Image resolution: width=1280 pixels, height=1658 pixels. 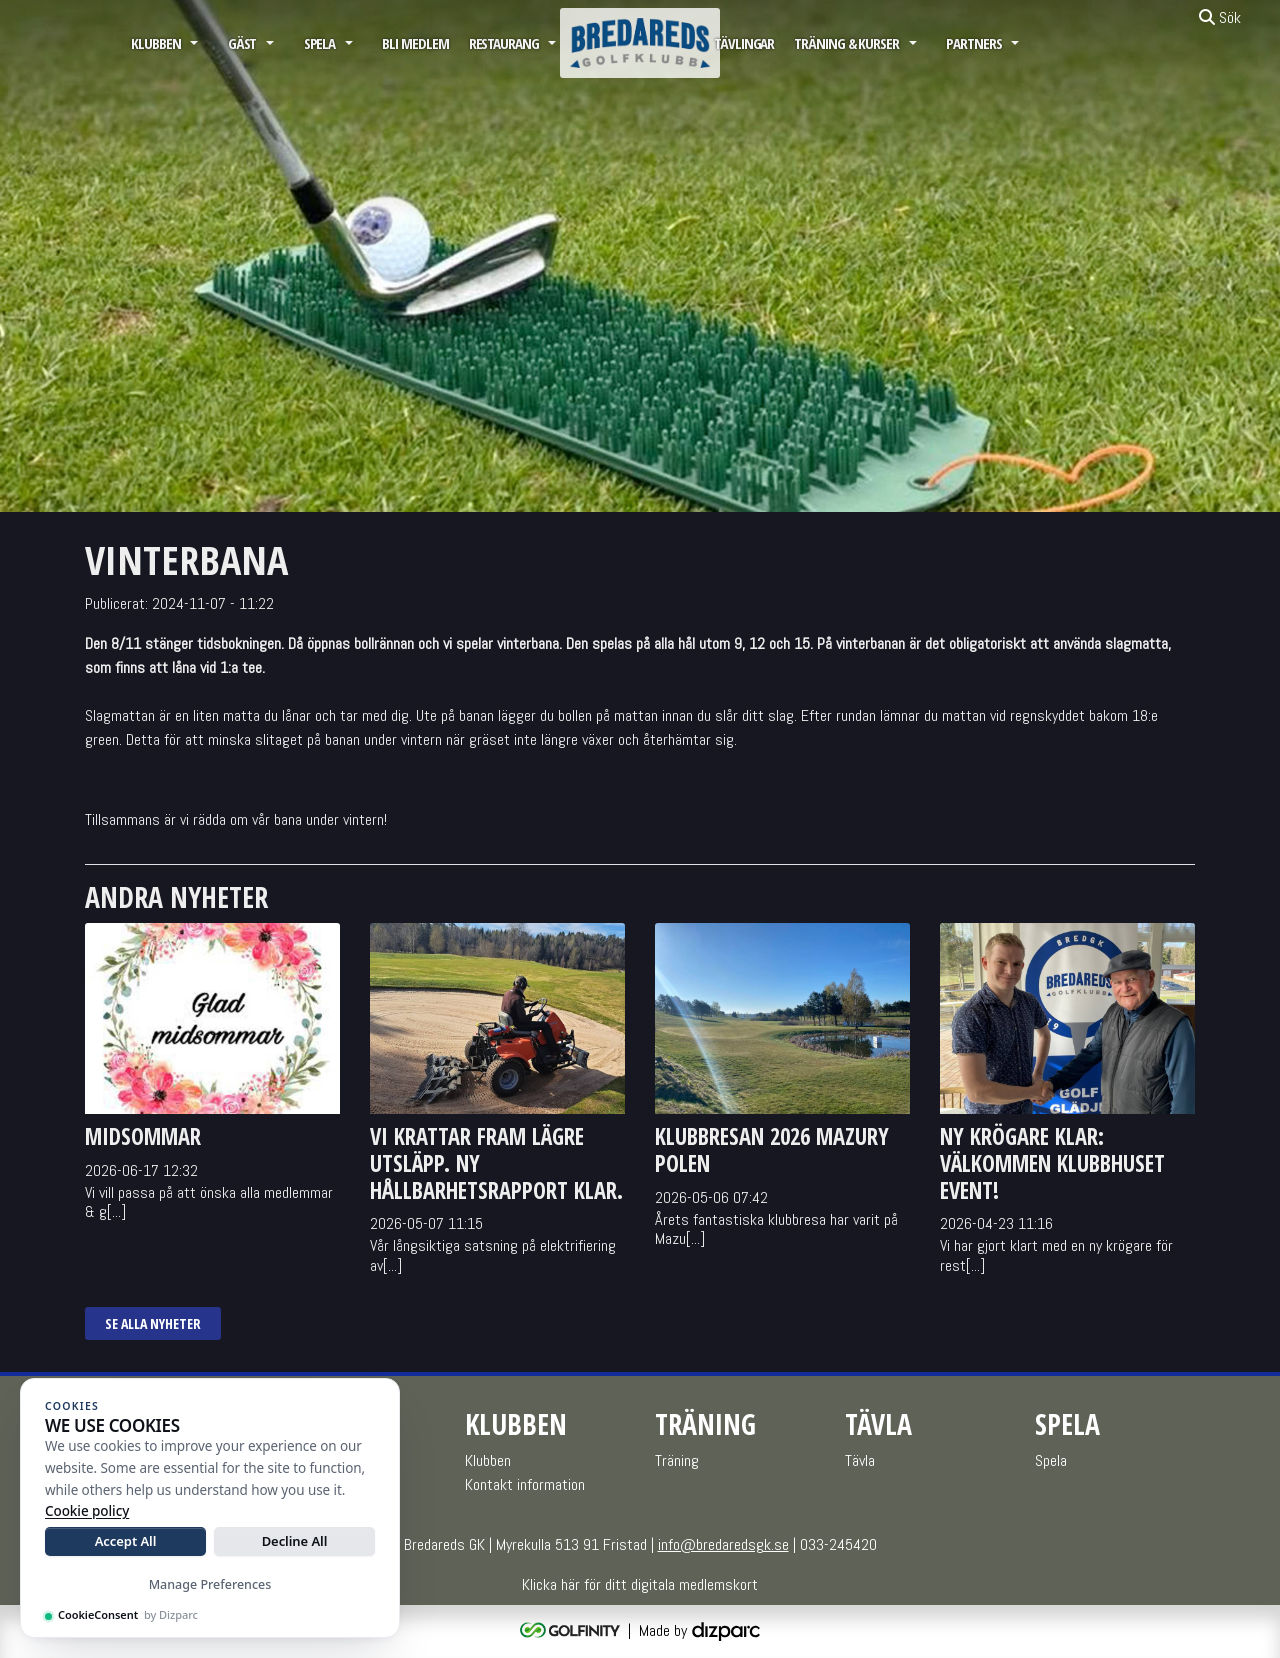 I want to click on Klubben, so click(x=155, y=43).